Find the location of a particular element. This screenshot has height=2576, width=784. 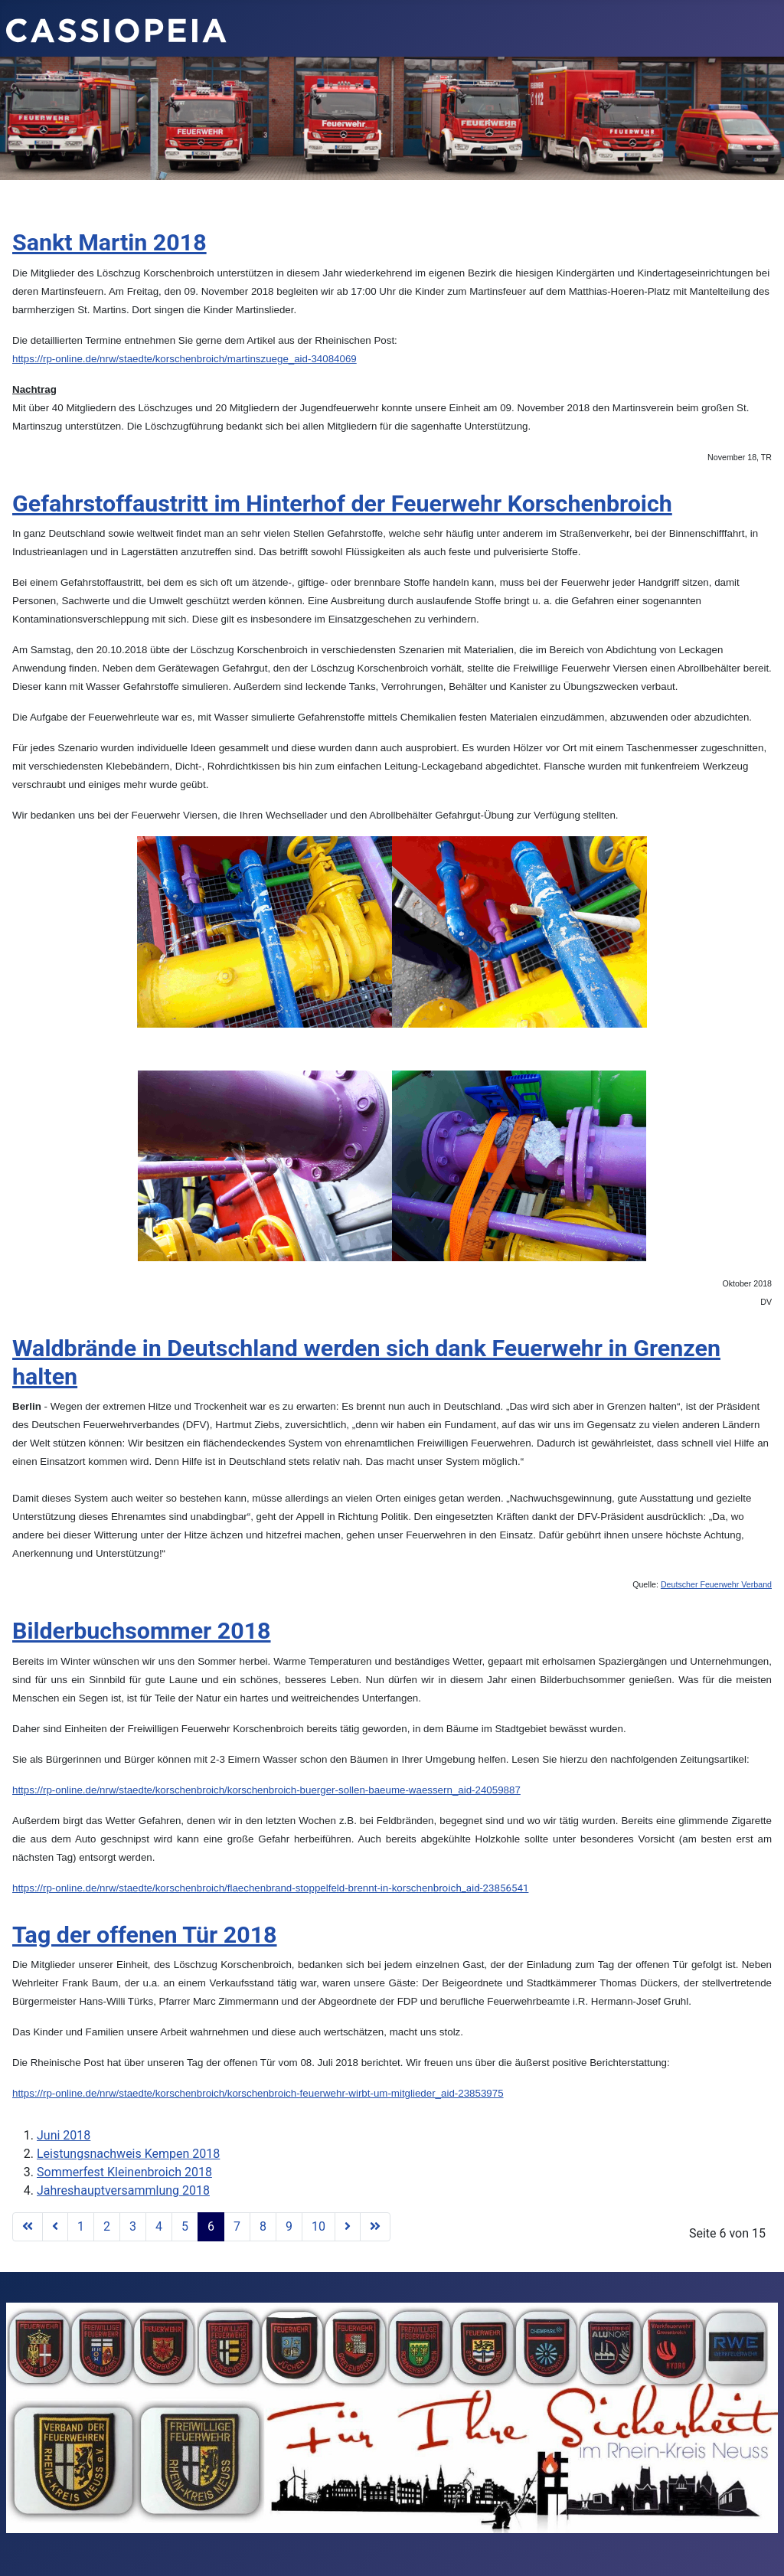

5 [Gehe zur Seite 5] is located at coordinates (184, 2226).